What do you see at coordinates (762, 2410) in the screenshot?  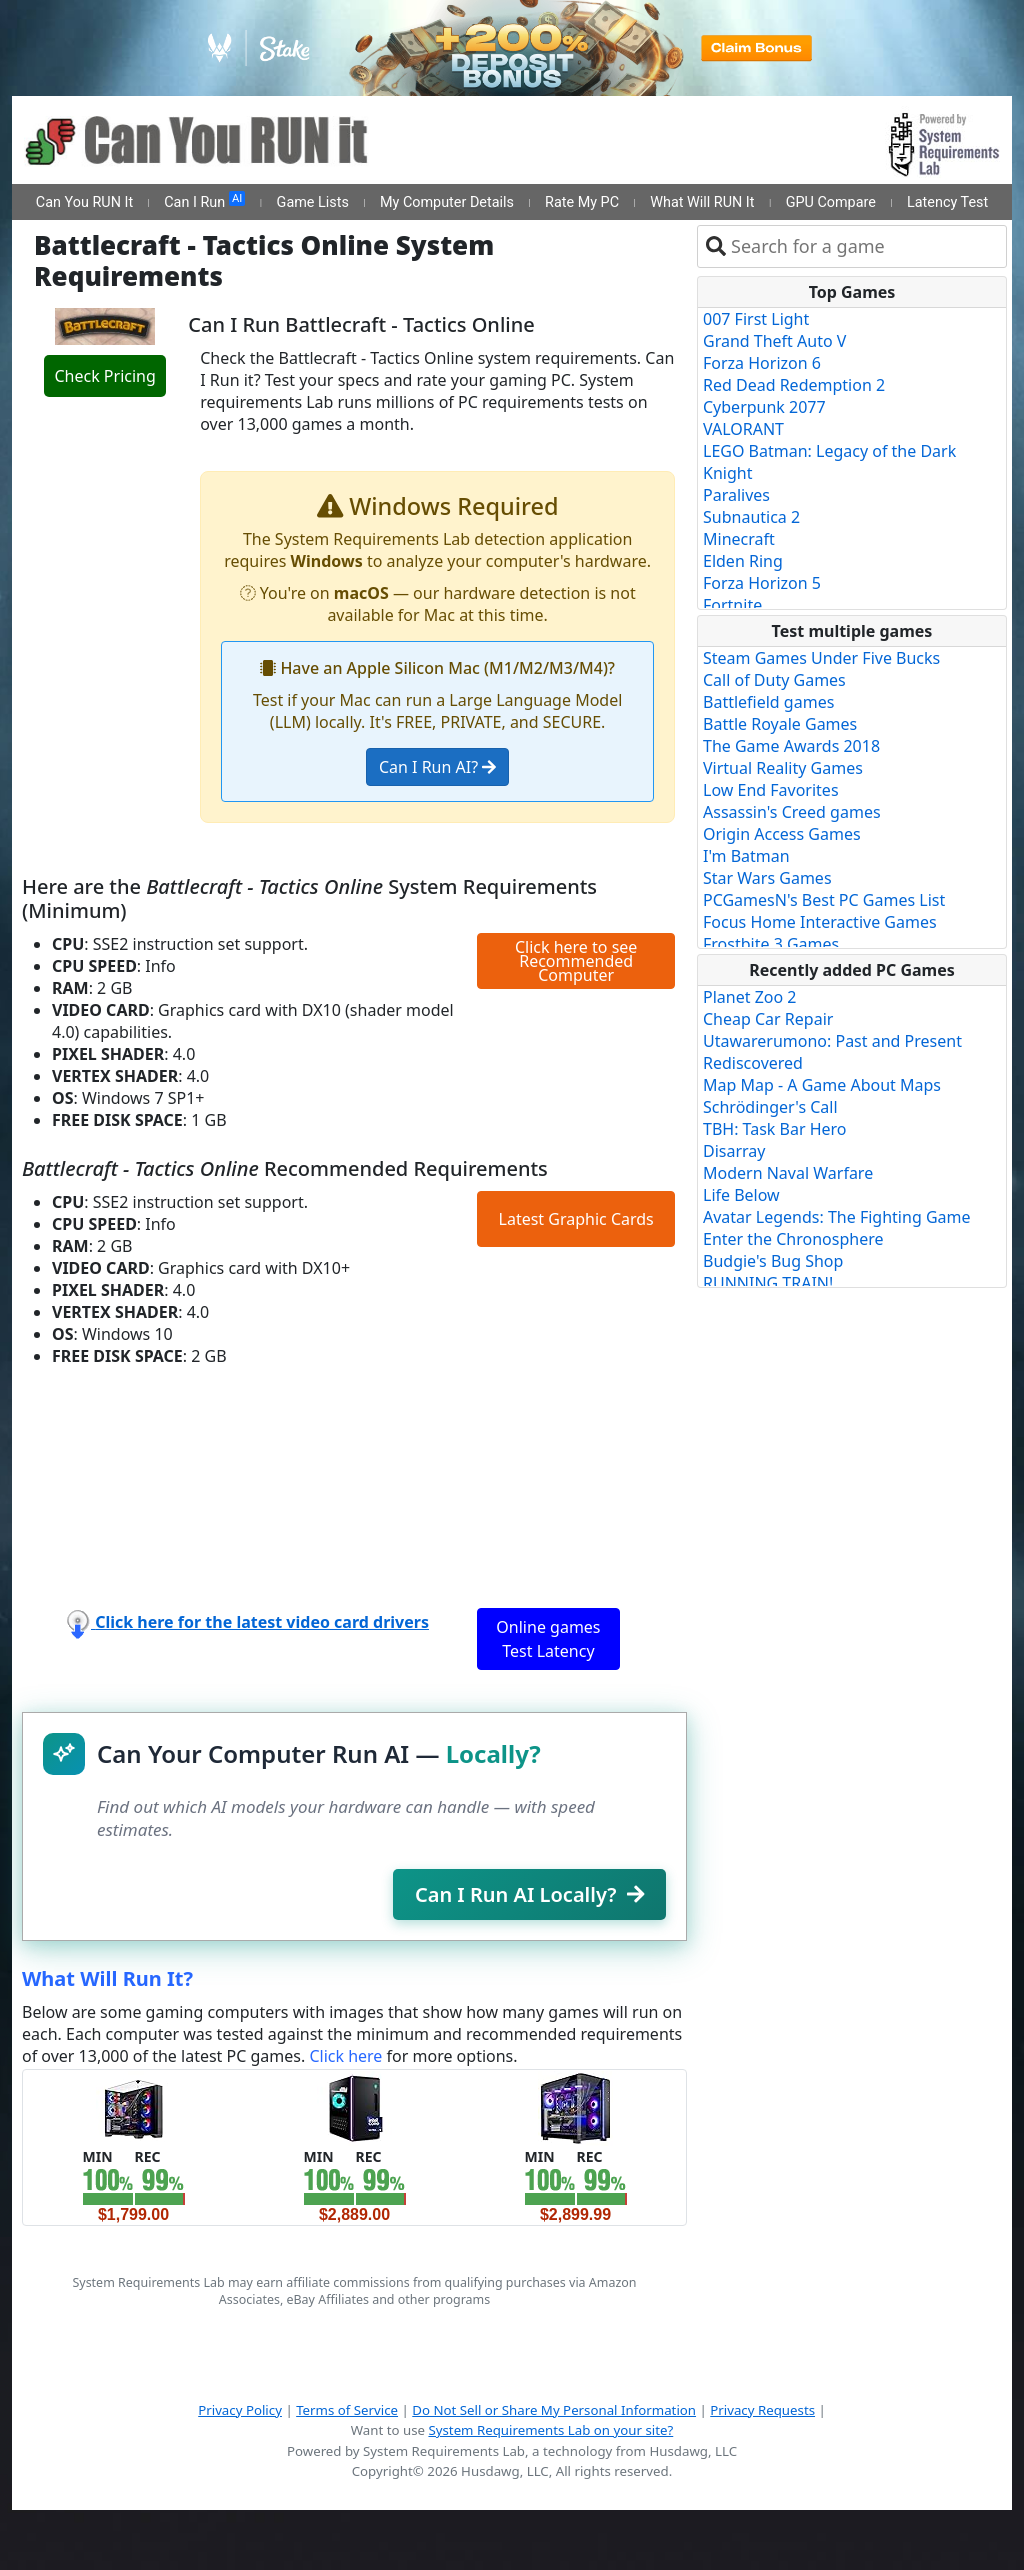 I see `Privacy Requests` at bounding box center [762, 2410].